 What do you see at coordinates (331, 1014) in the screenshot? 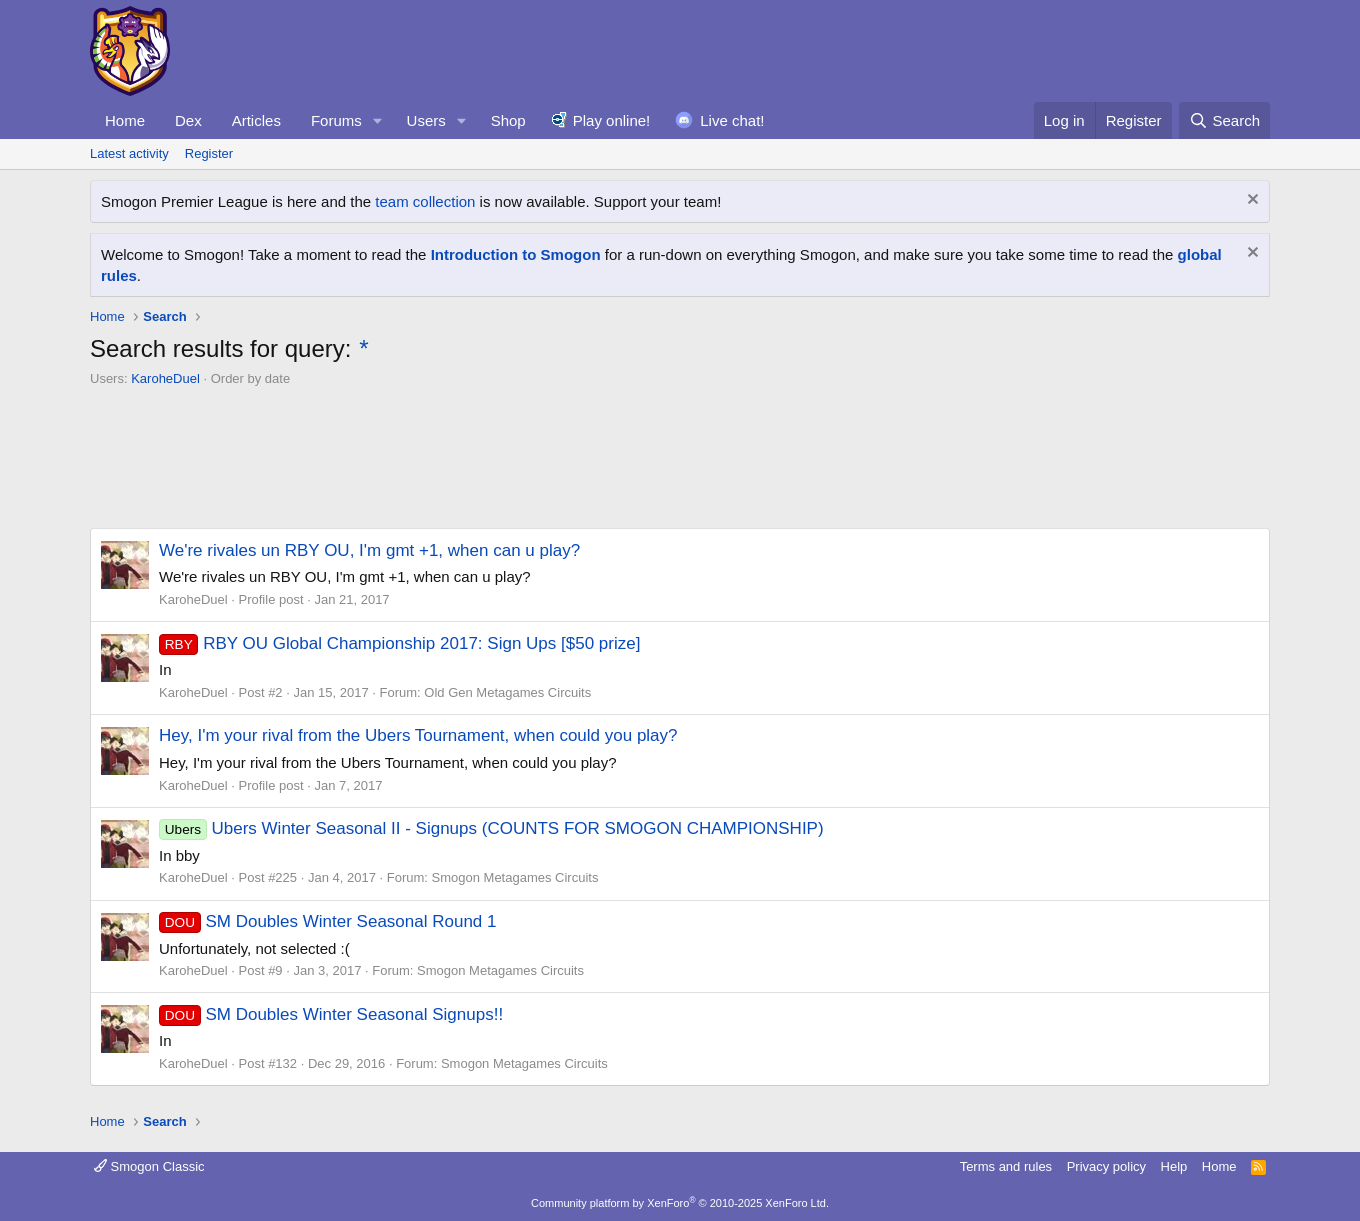
I see `SM Doubles Winter Seasonal Signups!!` at bounding box center [331, 1014].